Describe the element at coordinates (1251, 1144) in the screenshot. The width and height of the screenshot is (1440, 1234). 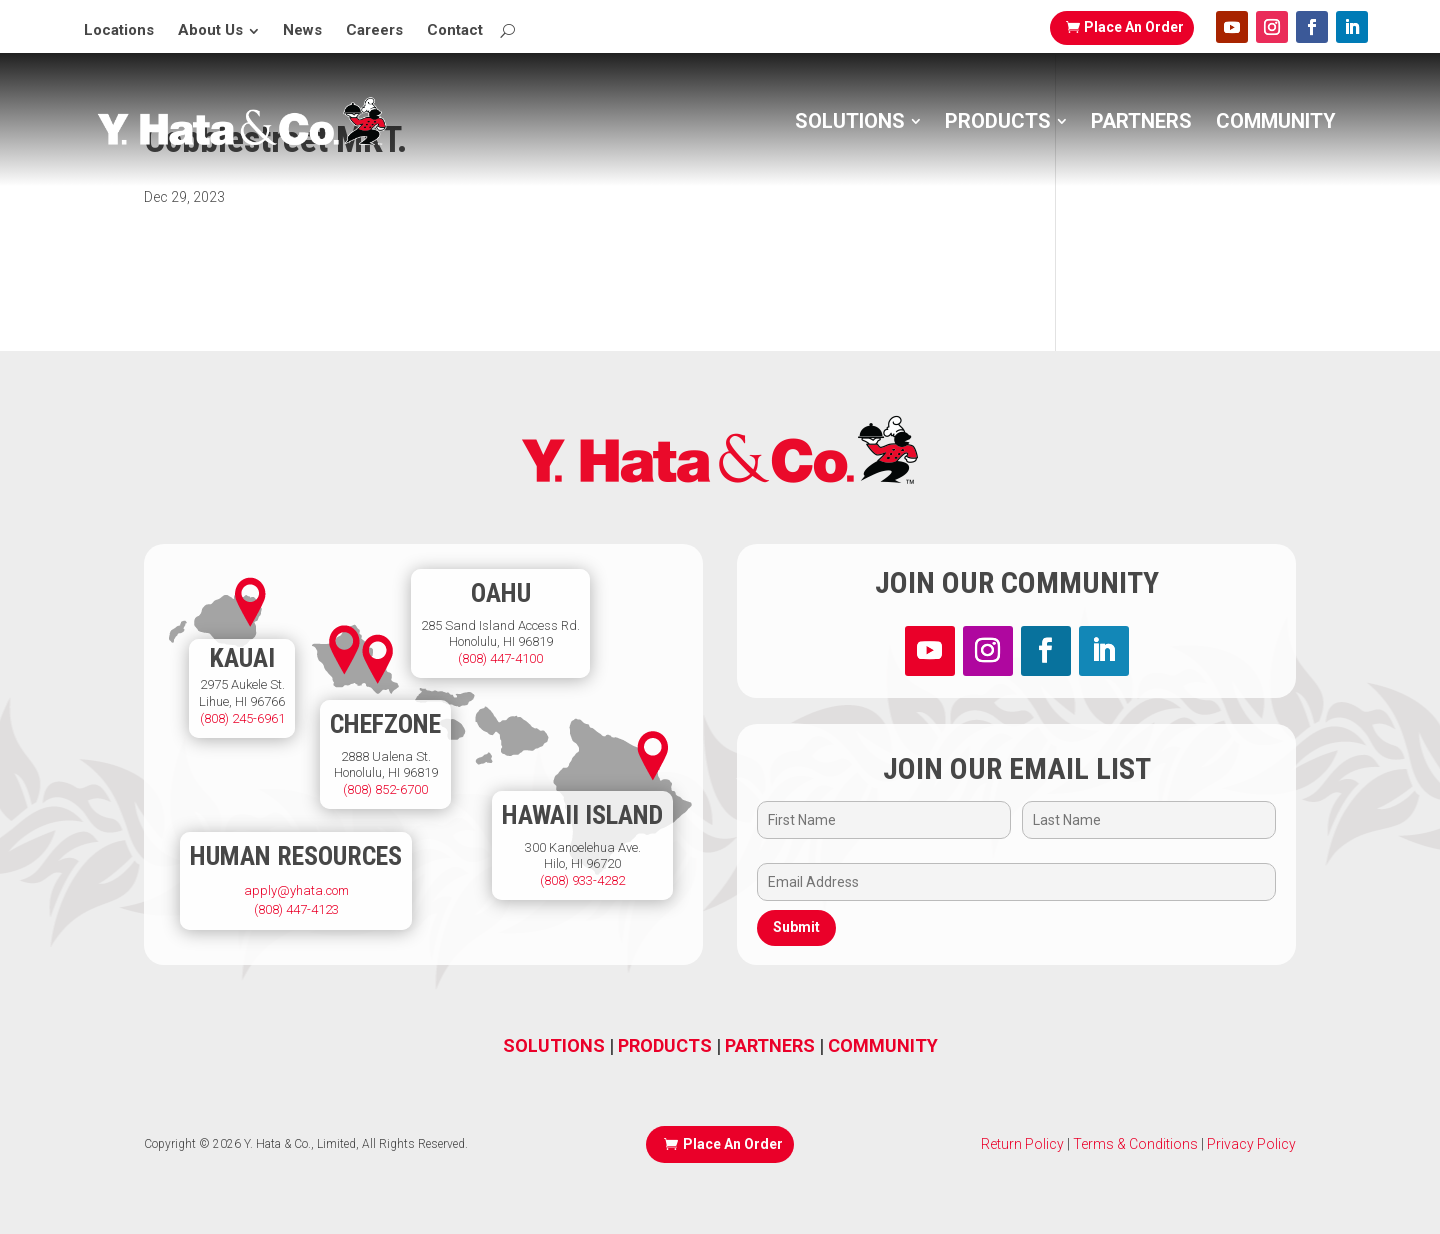
I see `Privacy Policy` at that location.